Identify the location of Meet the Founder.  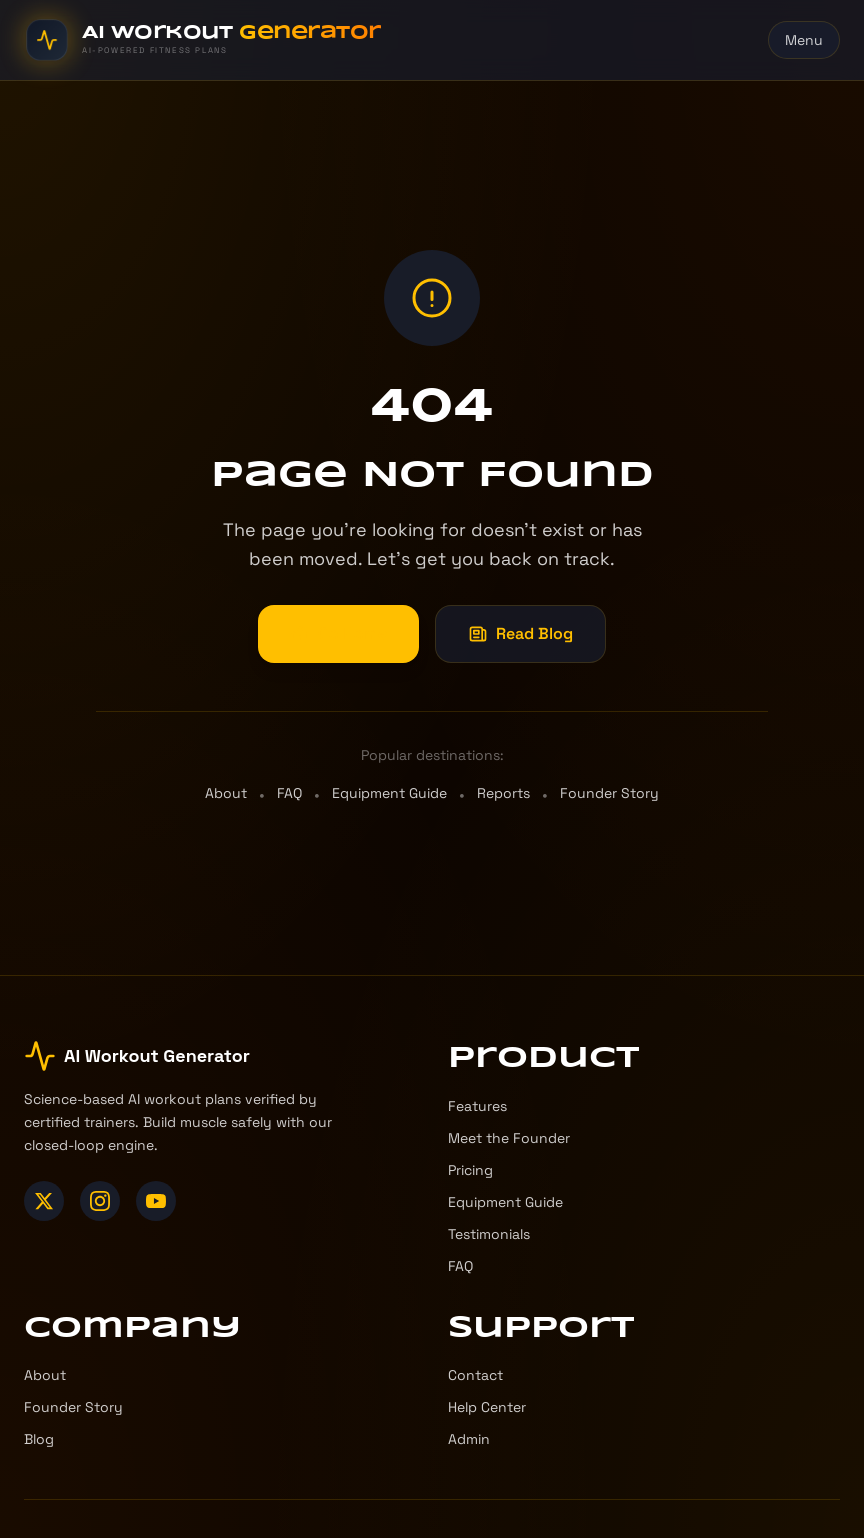
(509, 1138).